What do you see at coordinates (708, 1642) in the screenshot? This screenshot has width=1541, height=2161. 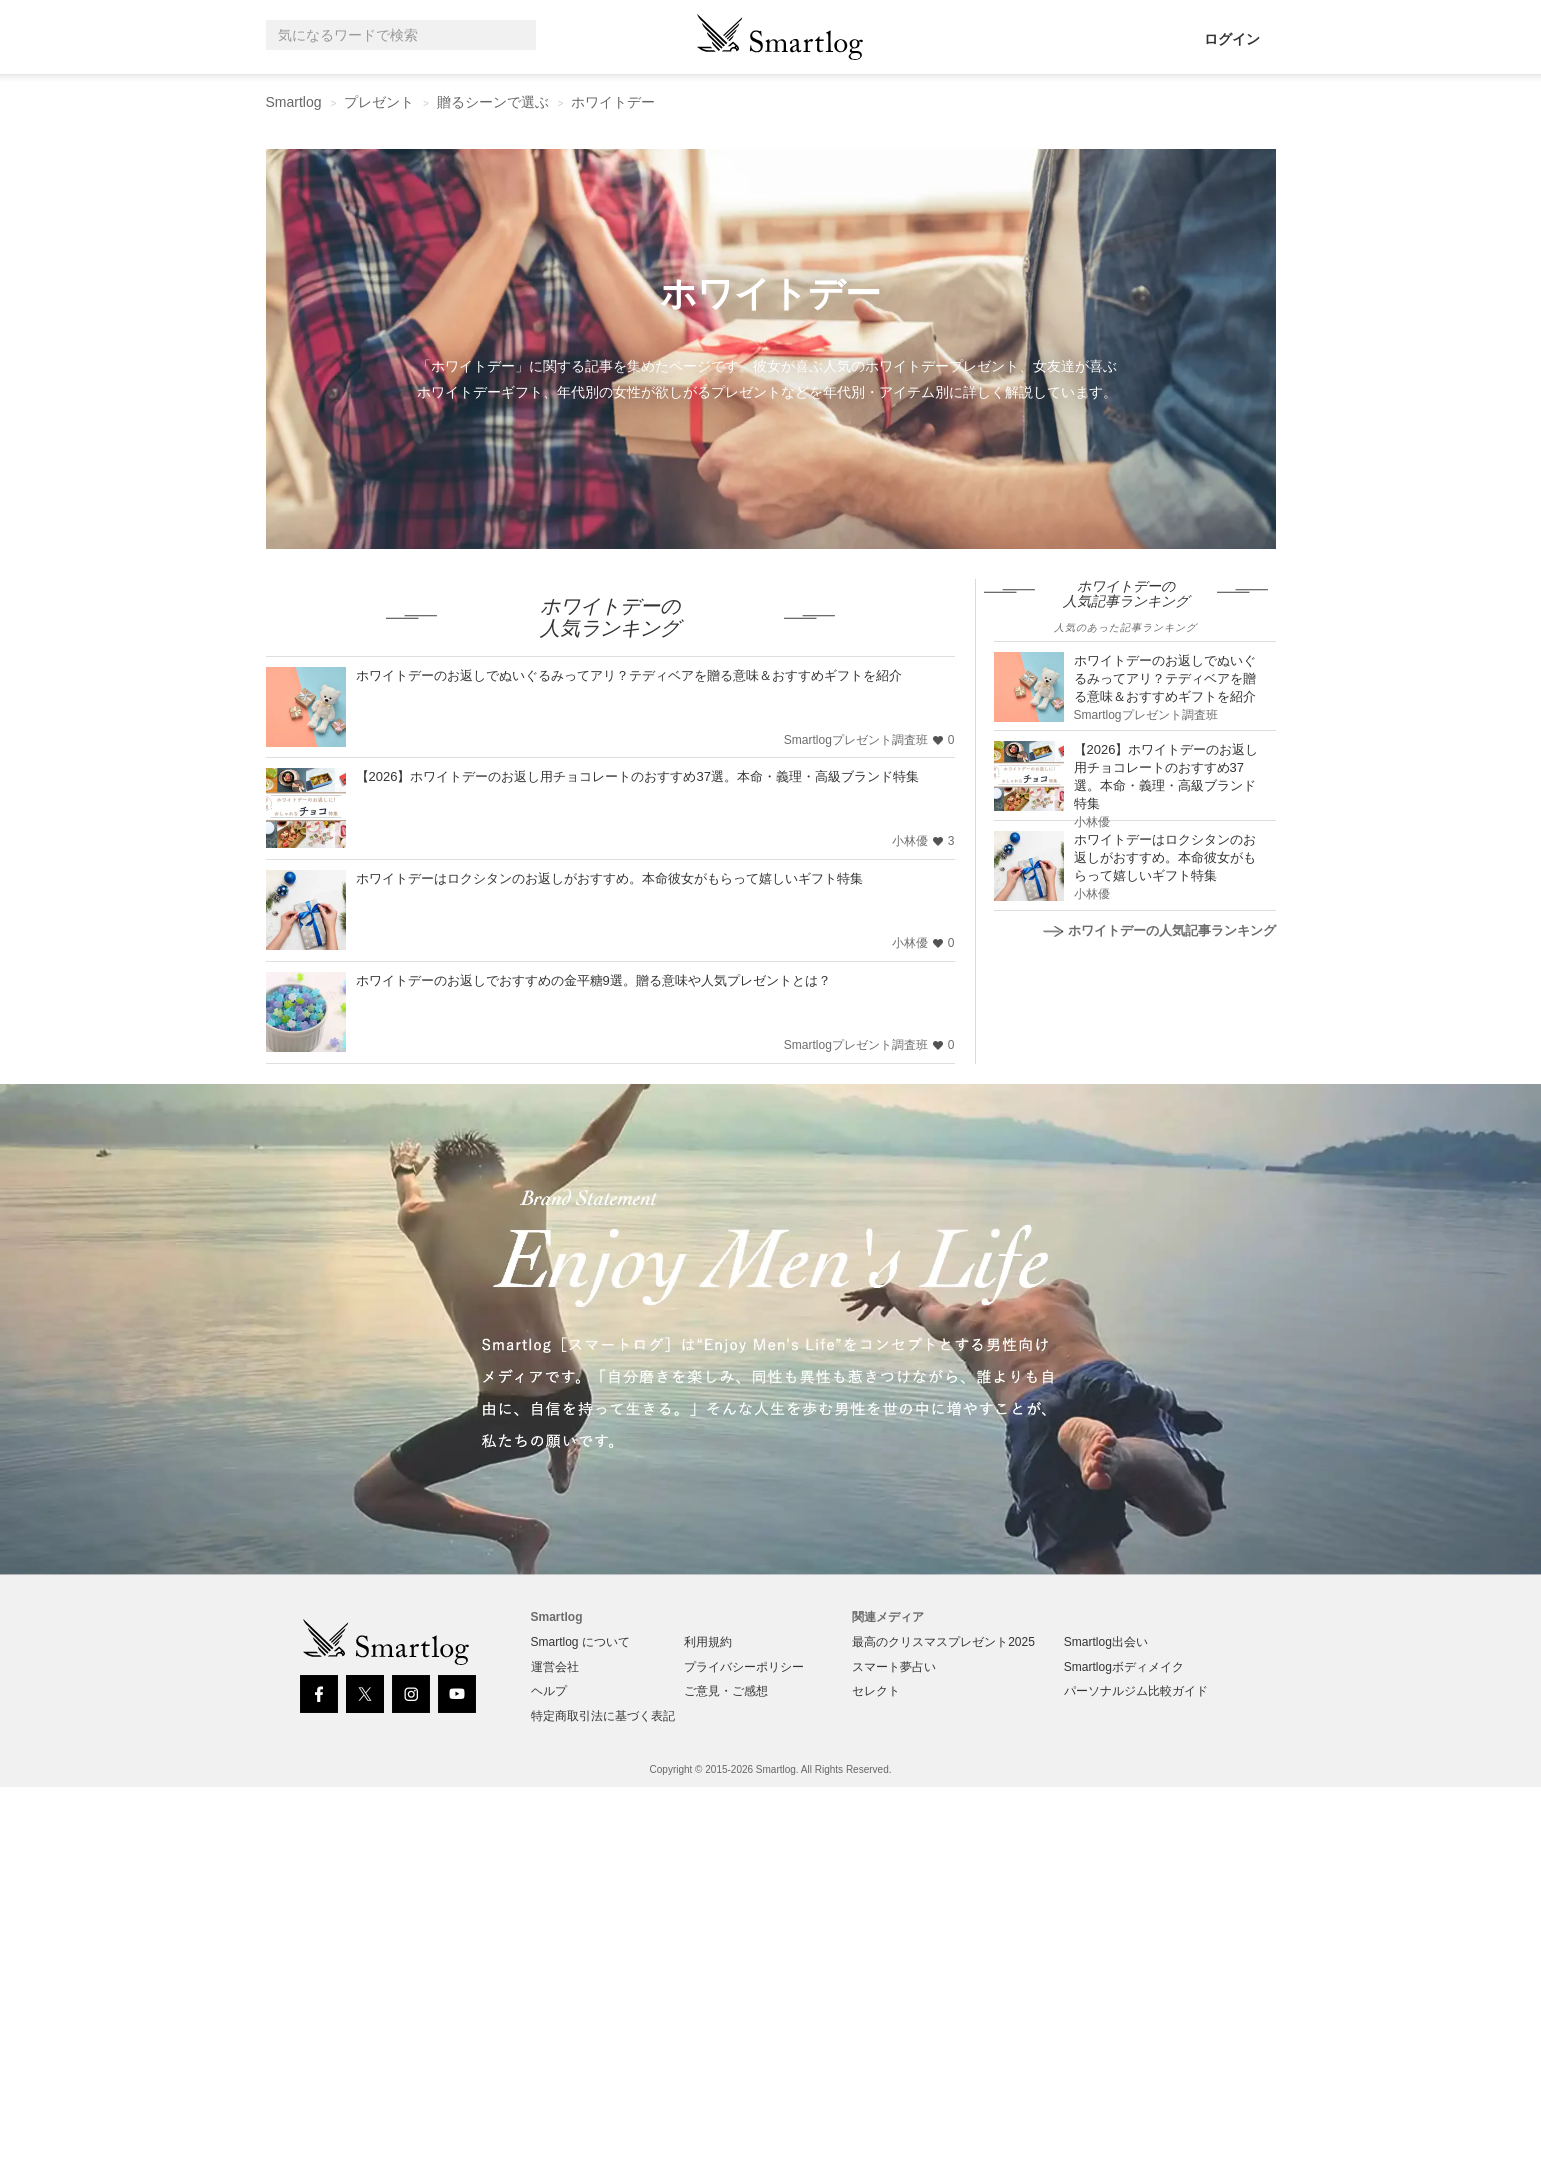 I see `利用規約` at bounding box center [708, 1642].